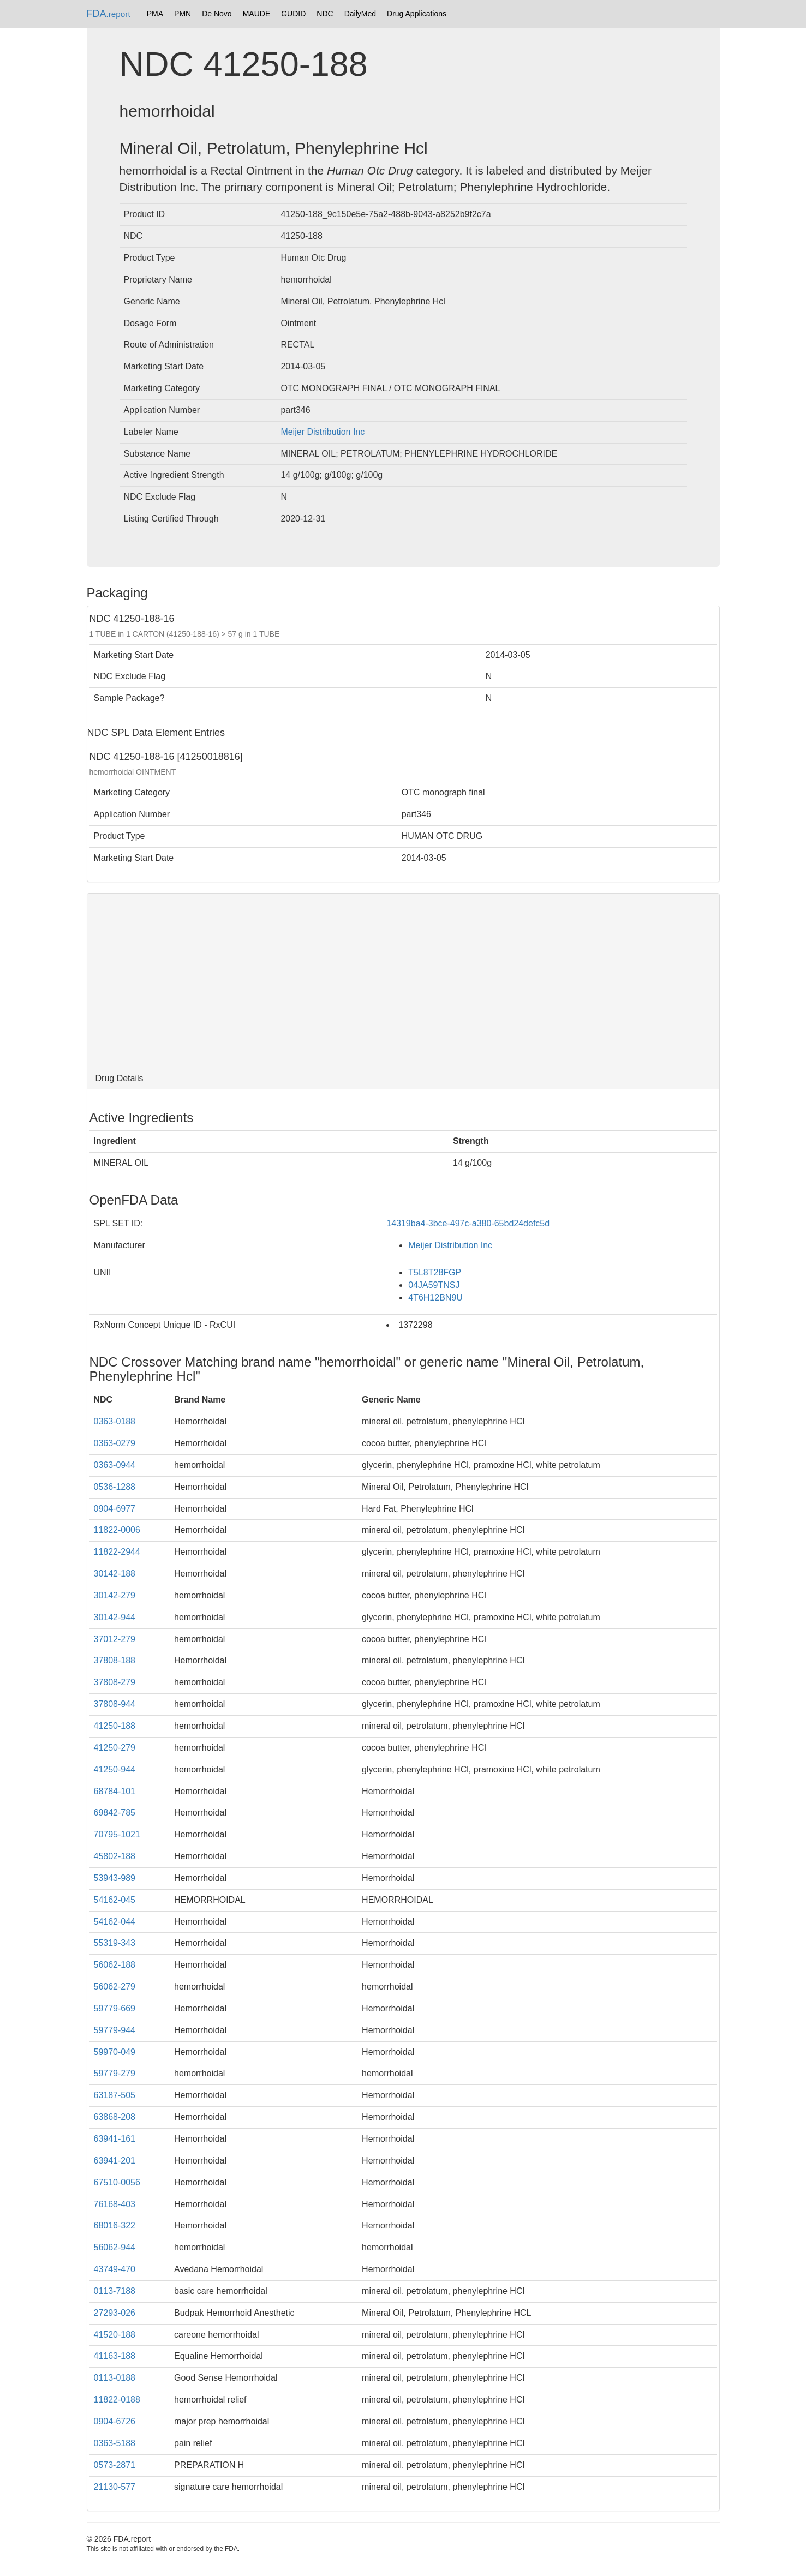  What do you see at coordinates (293, 13) in the screenshot?
I see `GUDID` at bounding box center [293, 13].